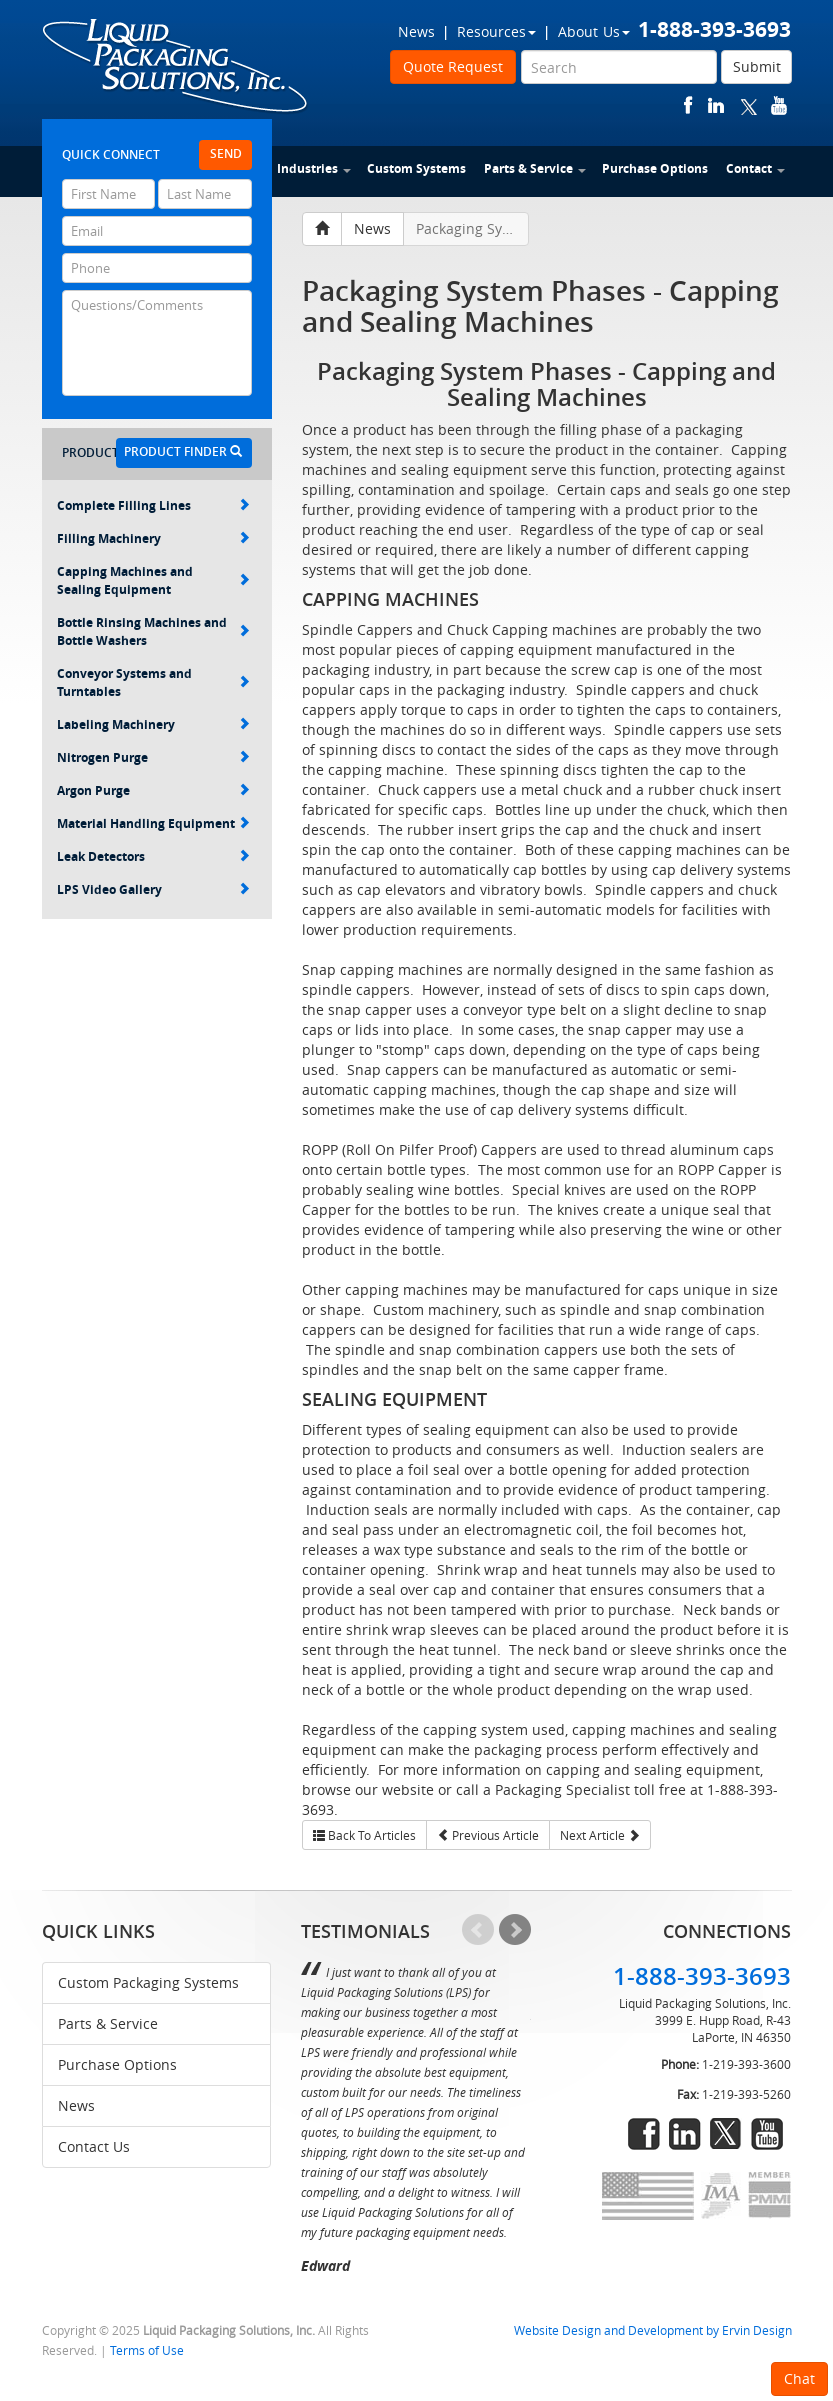 The image size is (833, 2401). What do you see at coordinates (535, 168) in the screenshot?
I see `Parts & Service` at bounding box center [535, 168].